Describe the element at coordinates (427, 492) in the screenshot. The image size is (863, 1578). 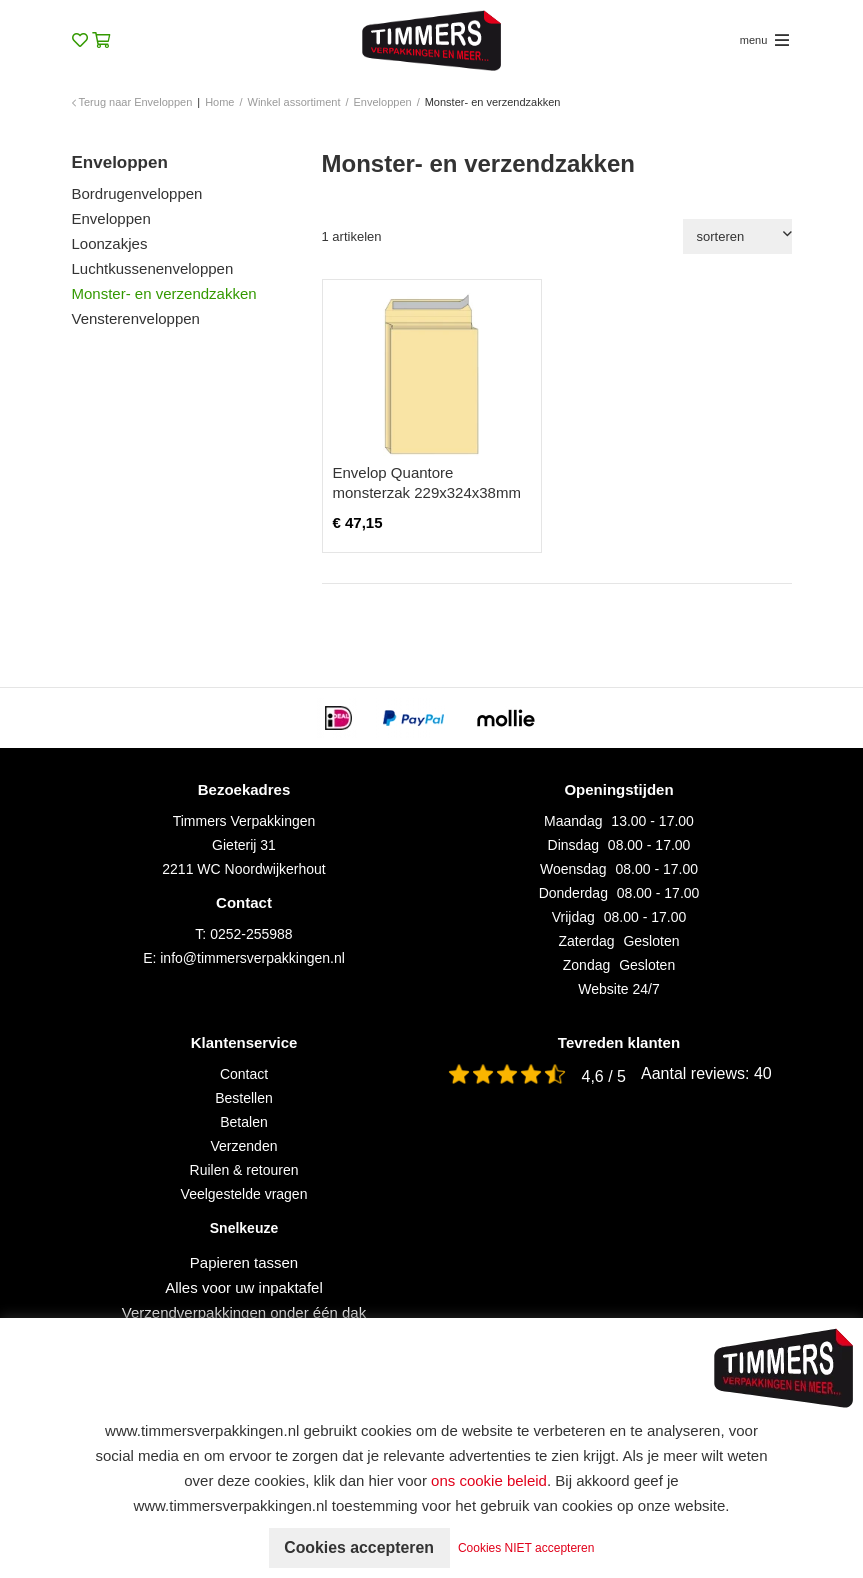
I see `Envelop Quantore monsterzak 229x324x38mm zelfklevend creme 125 stuks` at that location.